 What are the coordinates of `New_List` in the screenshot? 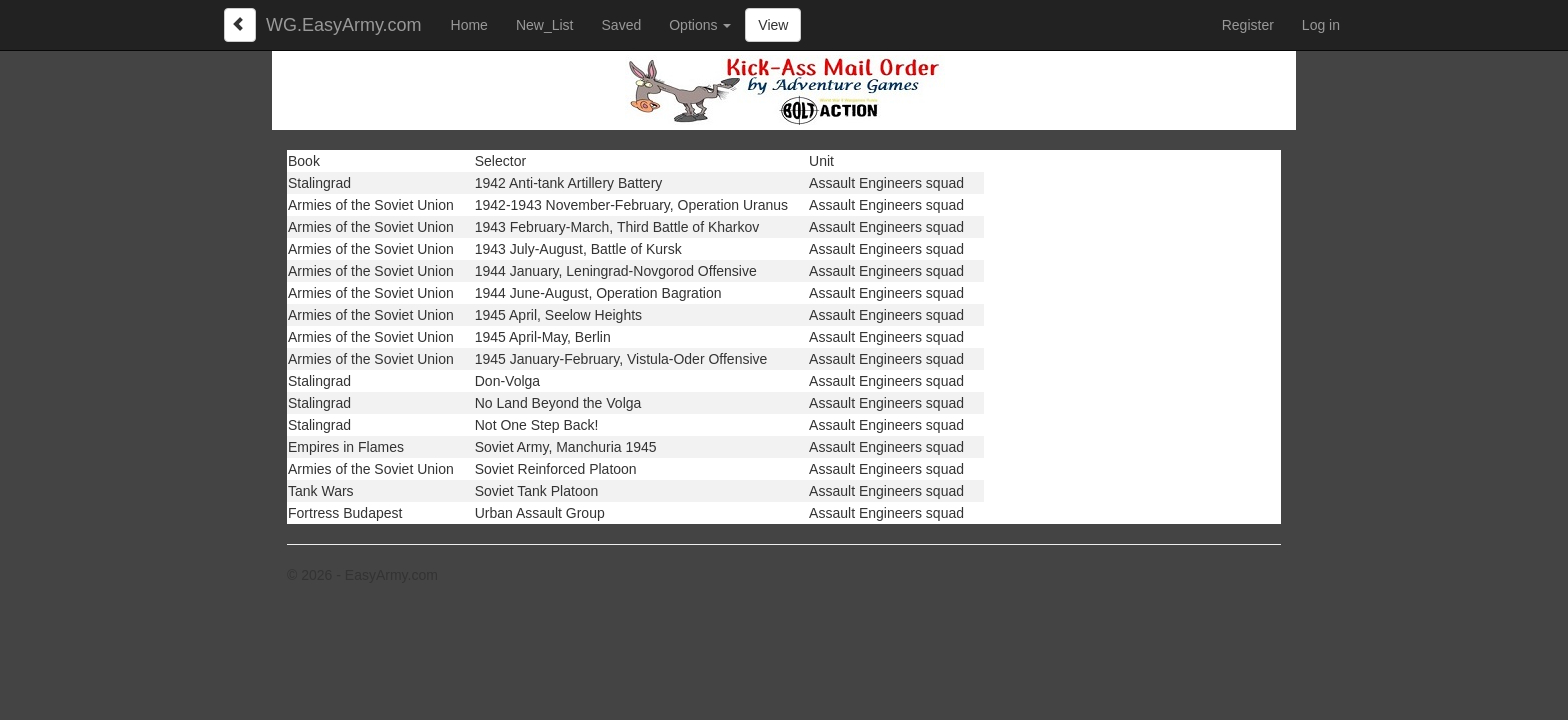 It's located at (545, 25).